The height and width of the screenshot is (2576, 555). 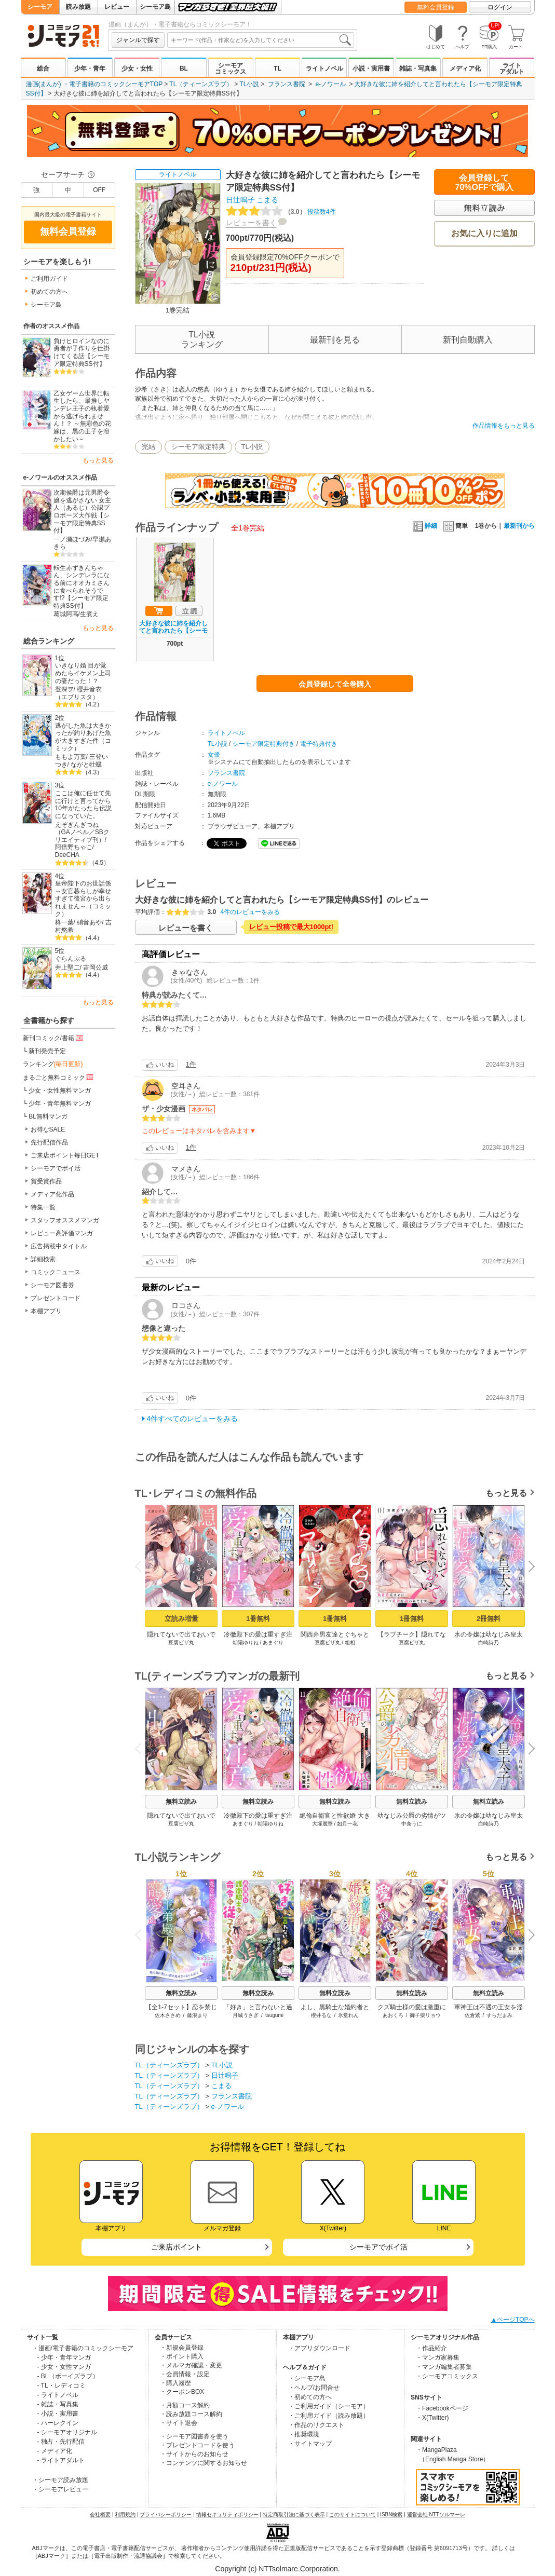 What do you see at coordinates (197, 2445) in the screenshot?
I see `・プレゼントコードを使う` at bounding box center [197, 2445].